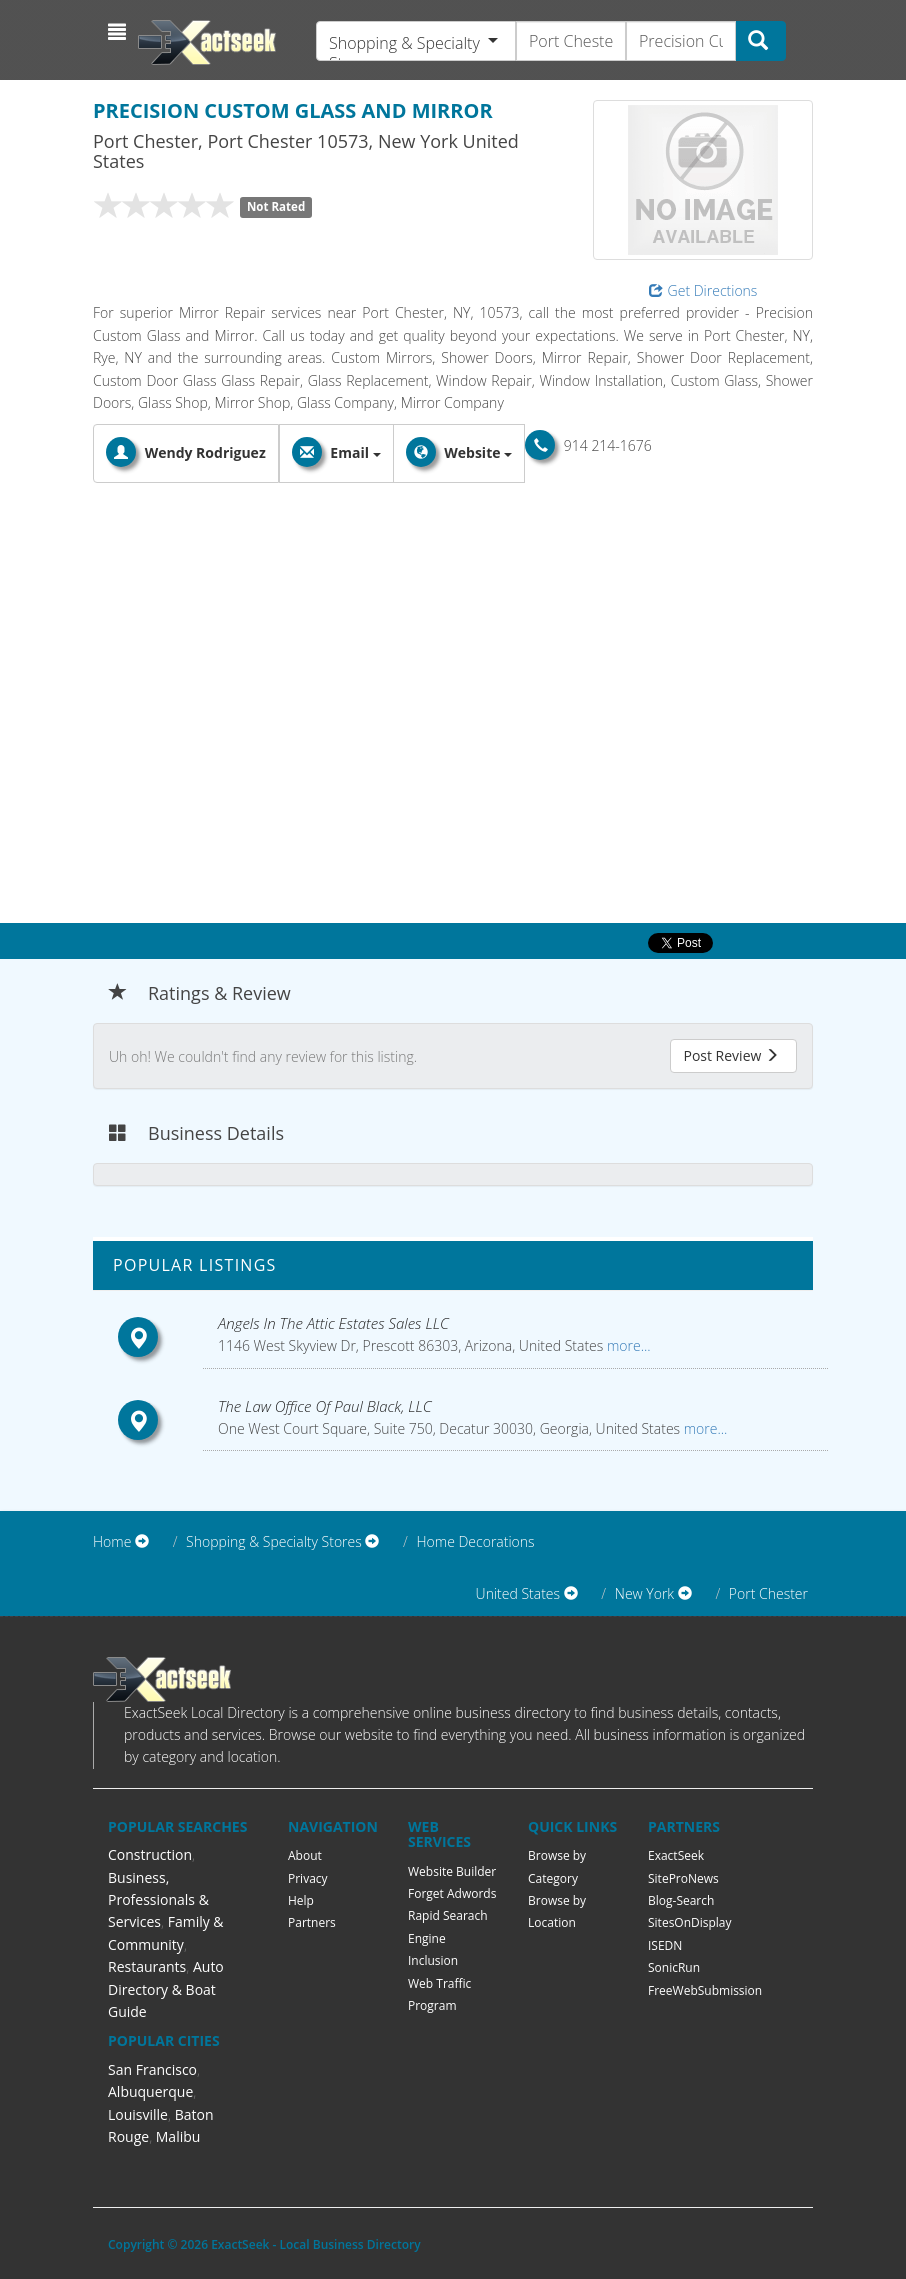  What do you see at coordinates (452, 1893) in the screenshot?
I see `Forget Adwords` at bounding box center [452, 1893].